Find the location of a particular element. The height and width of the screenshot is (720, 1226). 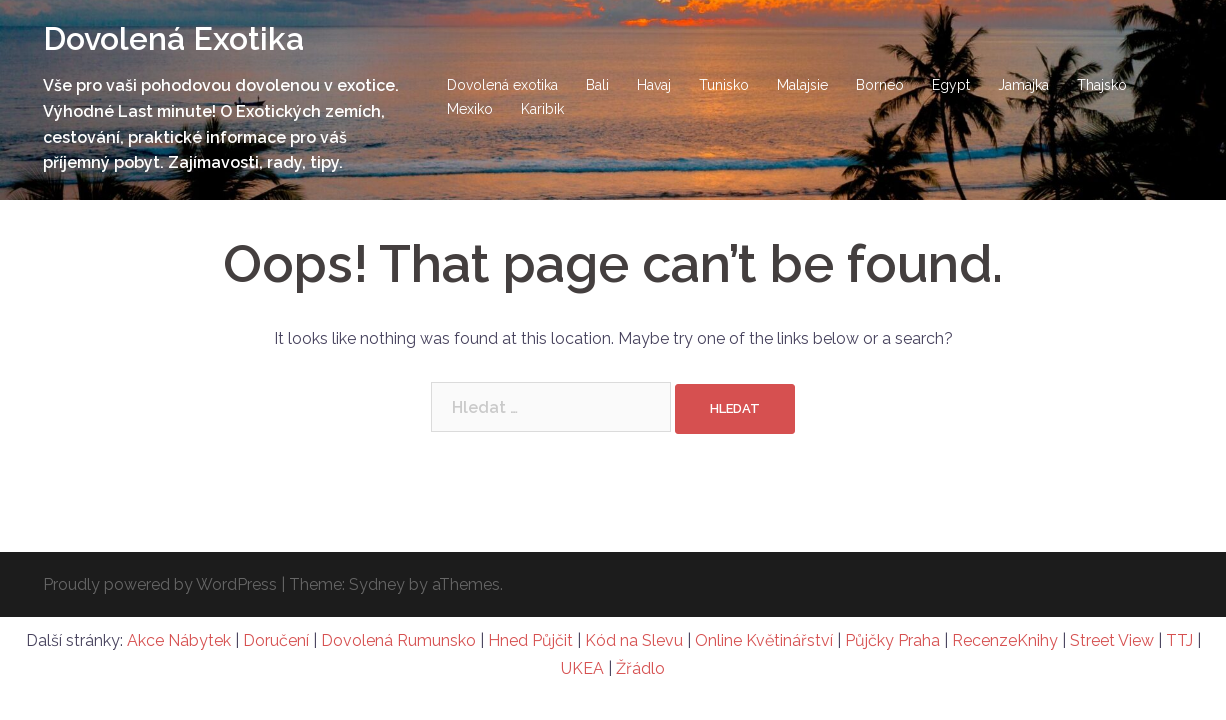

UKEA is located at coordinates (582, 668).